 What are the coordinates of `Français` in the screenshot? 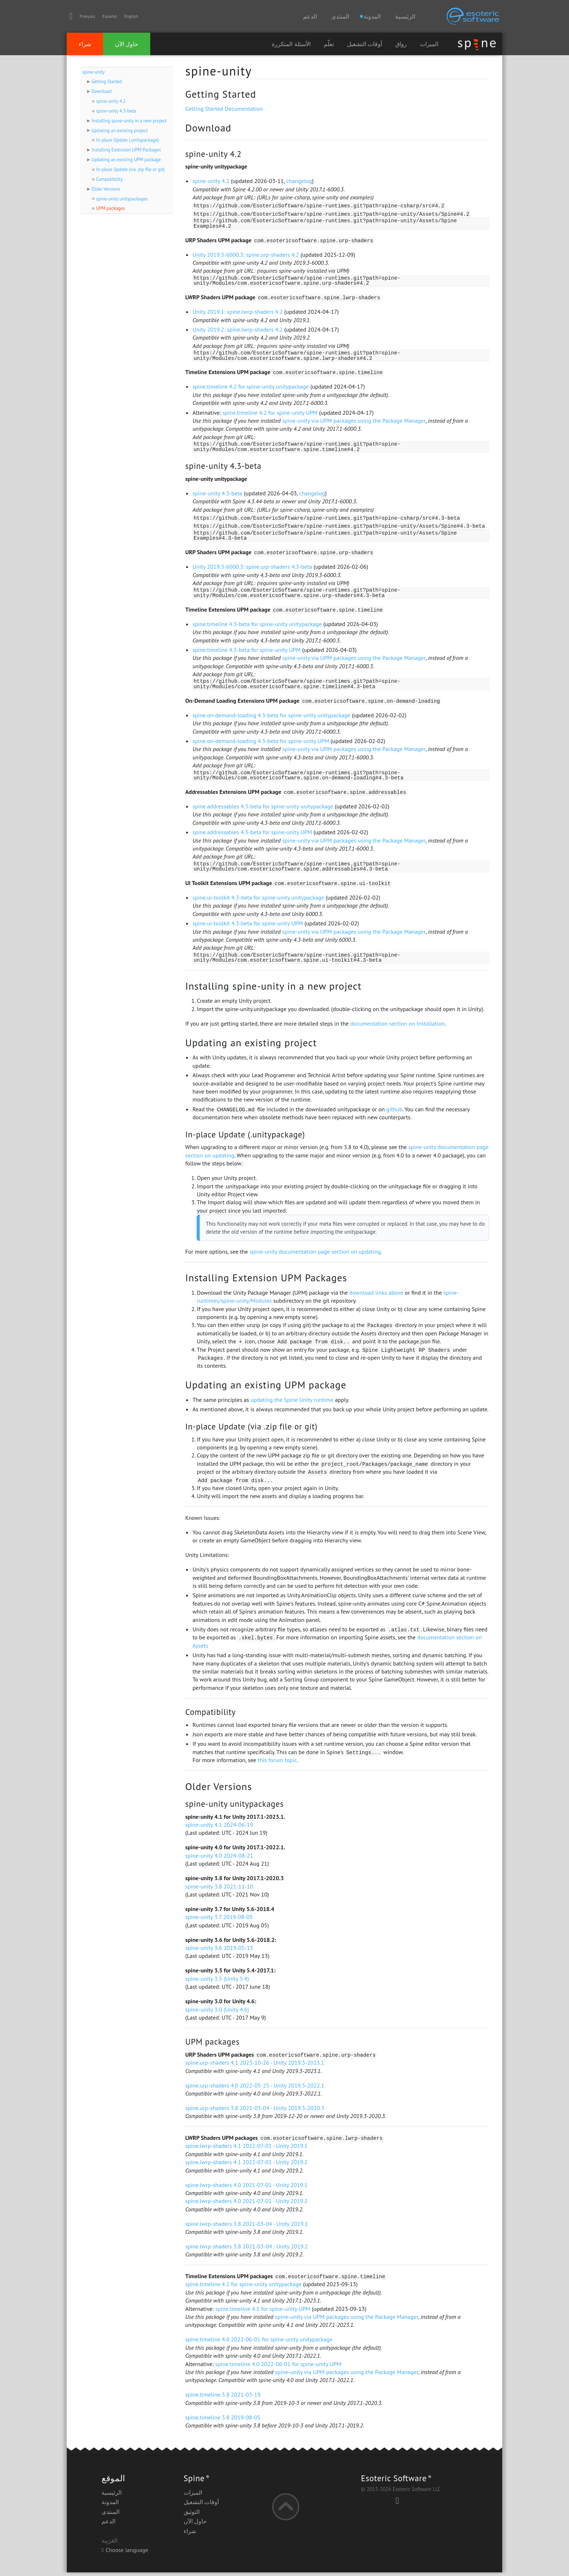 It's located at (87, 16).